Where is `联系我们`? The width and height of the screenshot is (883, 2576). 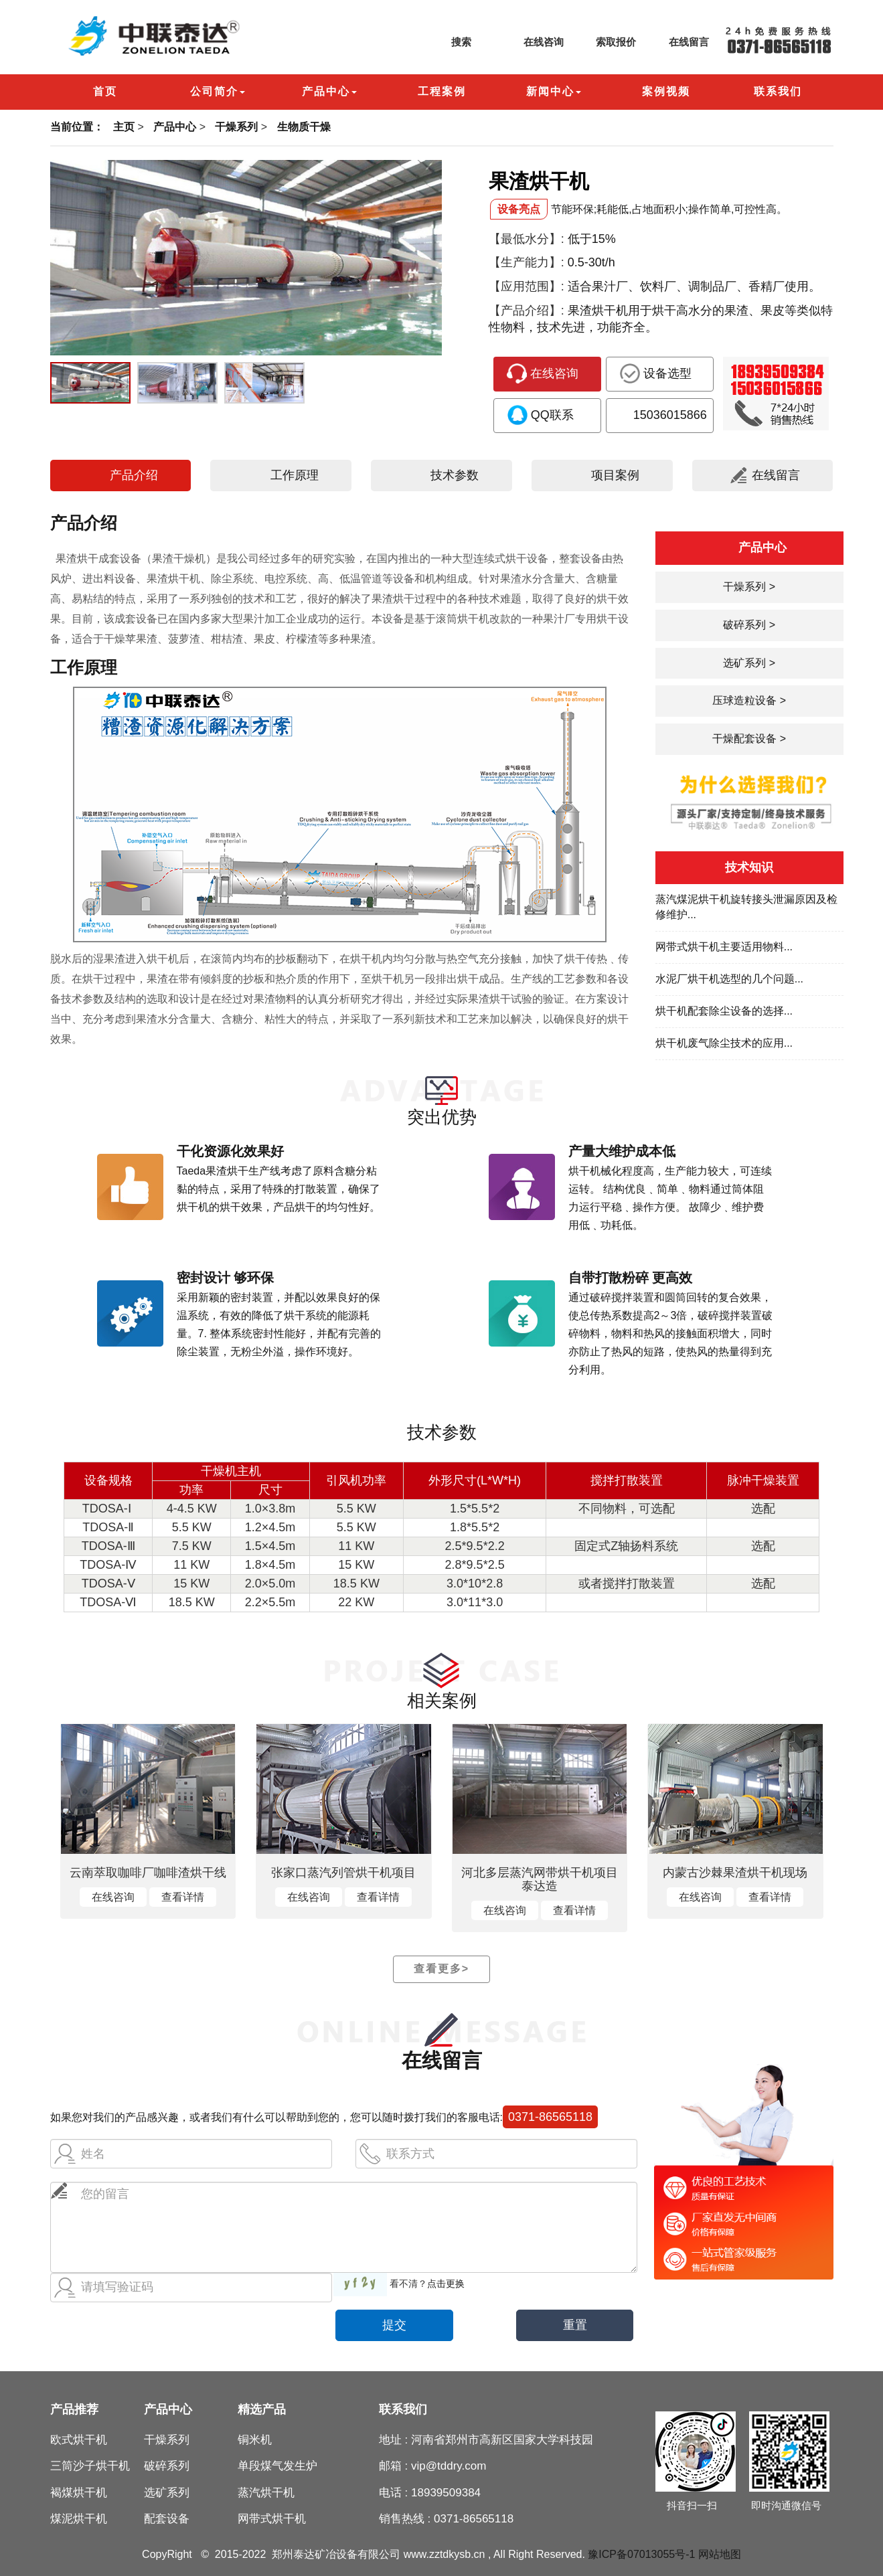 联系我们 is located at coordinates (403, 2409).